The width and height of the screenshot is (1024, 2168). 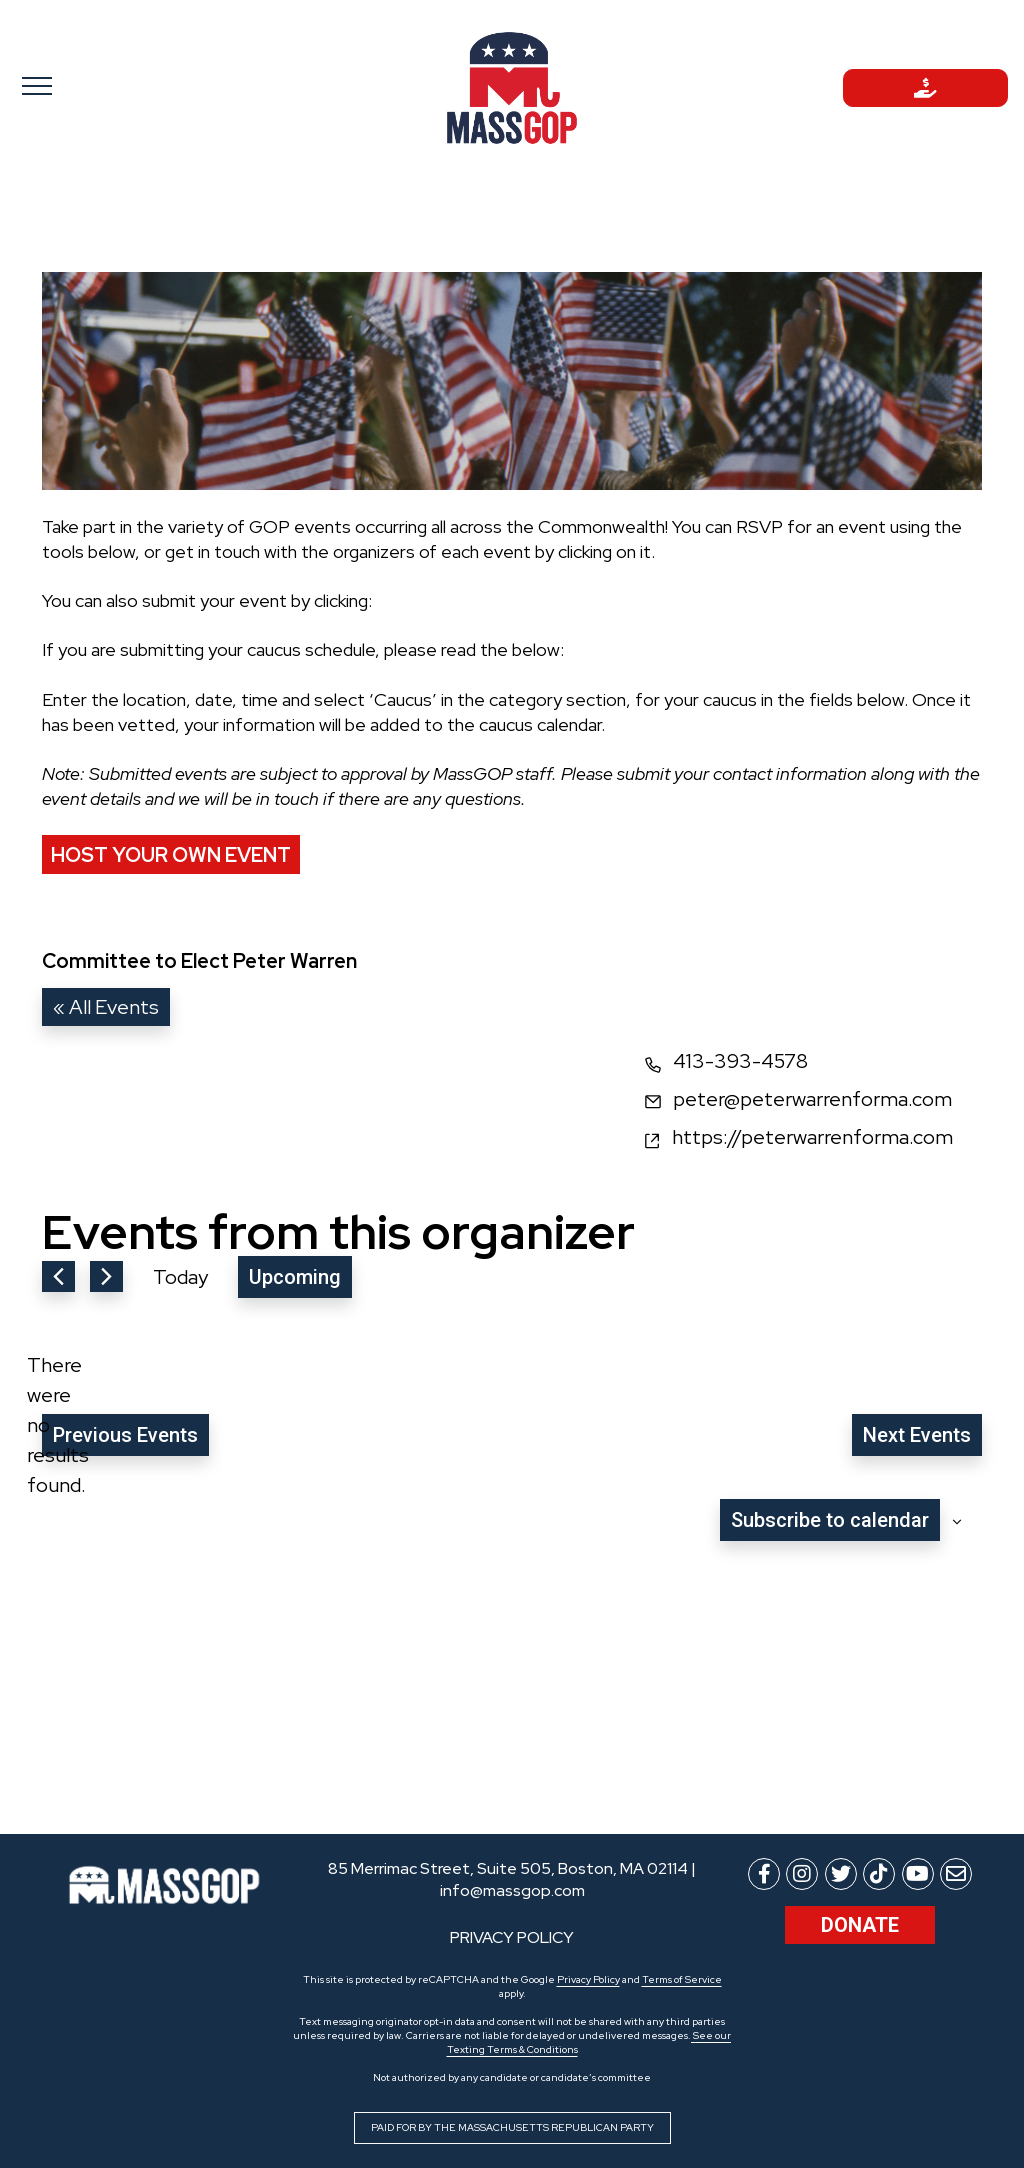 I want to click on Today, so click(x=180, y=1277).